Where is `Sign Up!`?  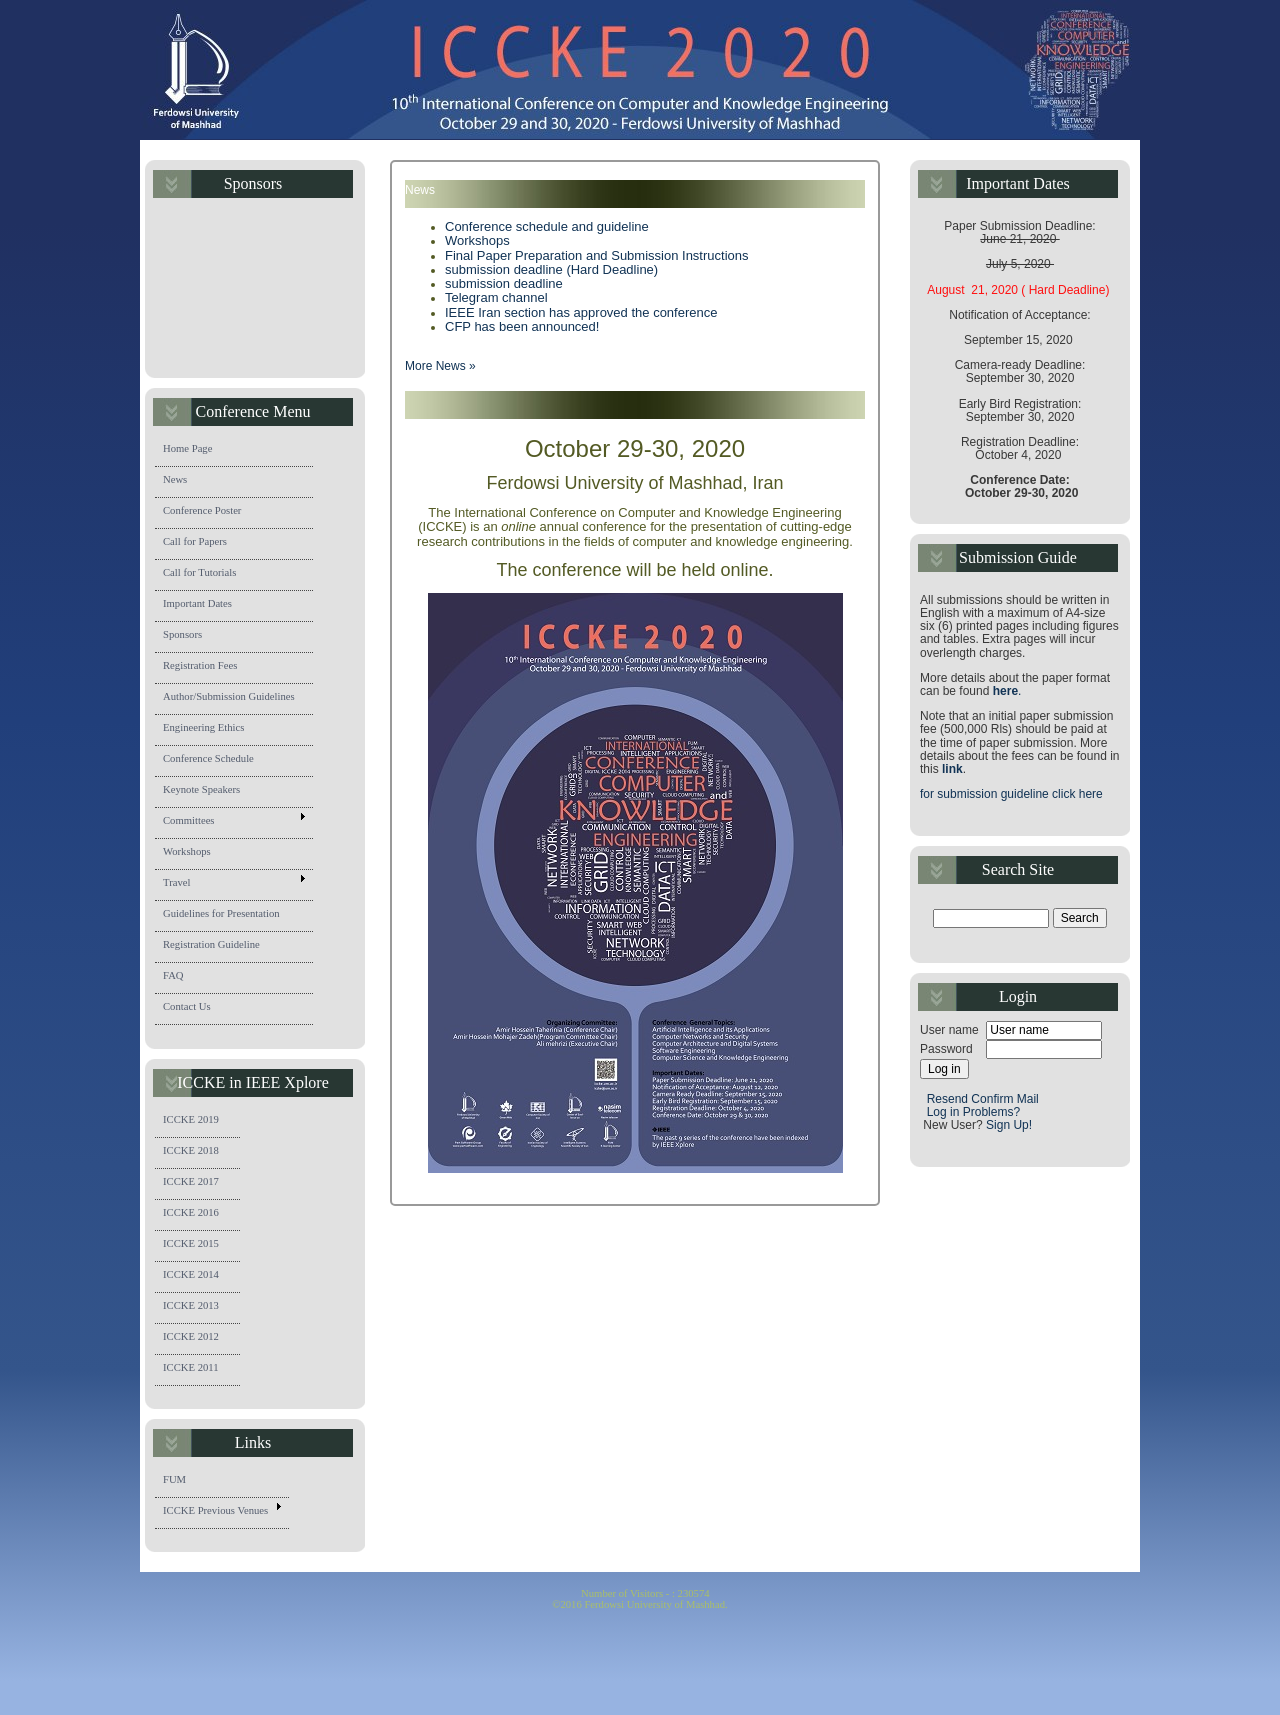
Sign Up! is located at coordinates (1009, 1125).